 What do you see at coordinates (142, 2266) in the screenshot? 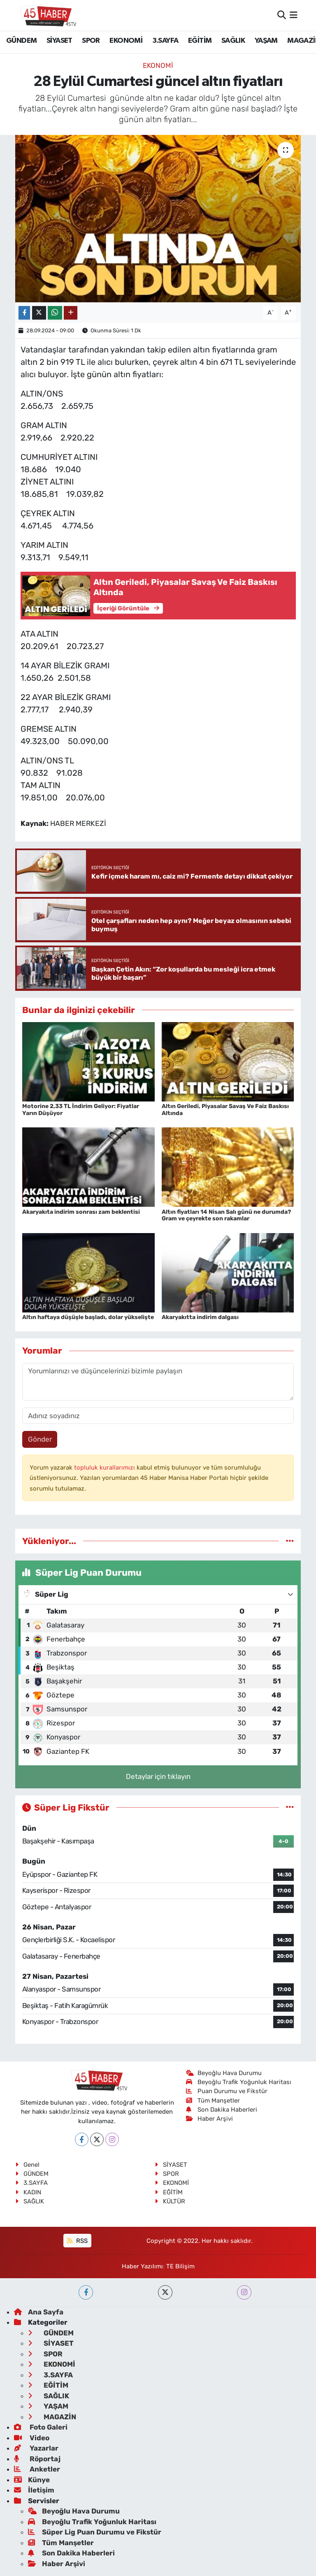
I see `Haber Yazılımı` at bounding box center [142, 2266].